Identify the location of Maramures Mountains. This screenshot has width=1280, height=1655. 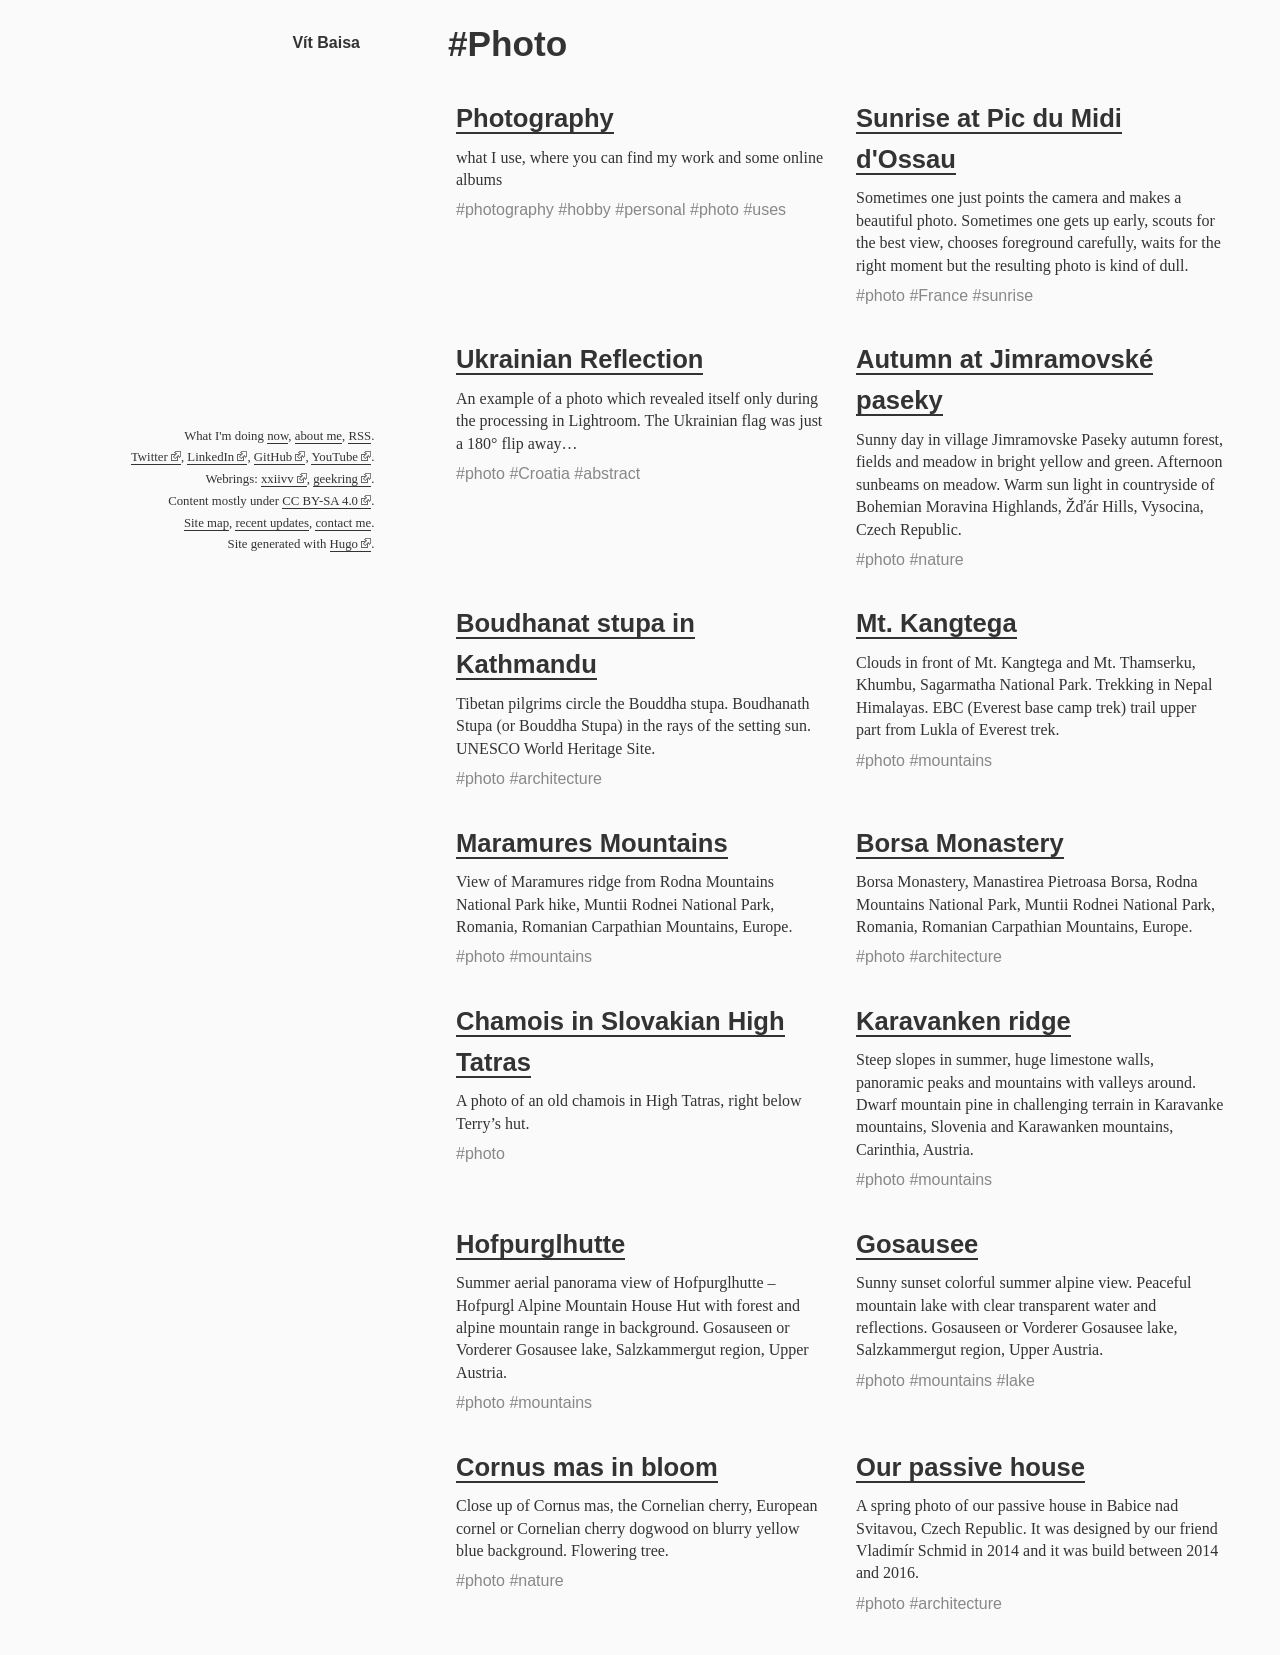
(592, 843).